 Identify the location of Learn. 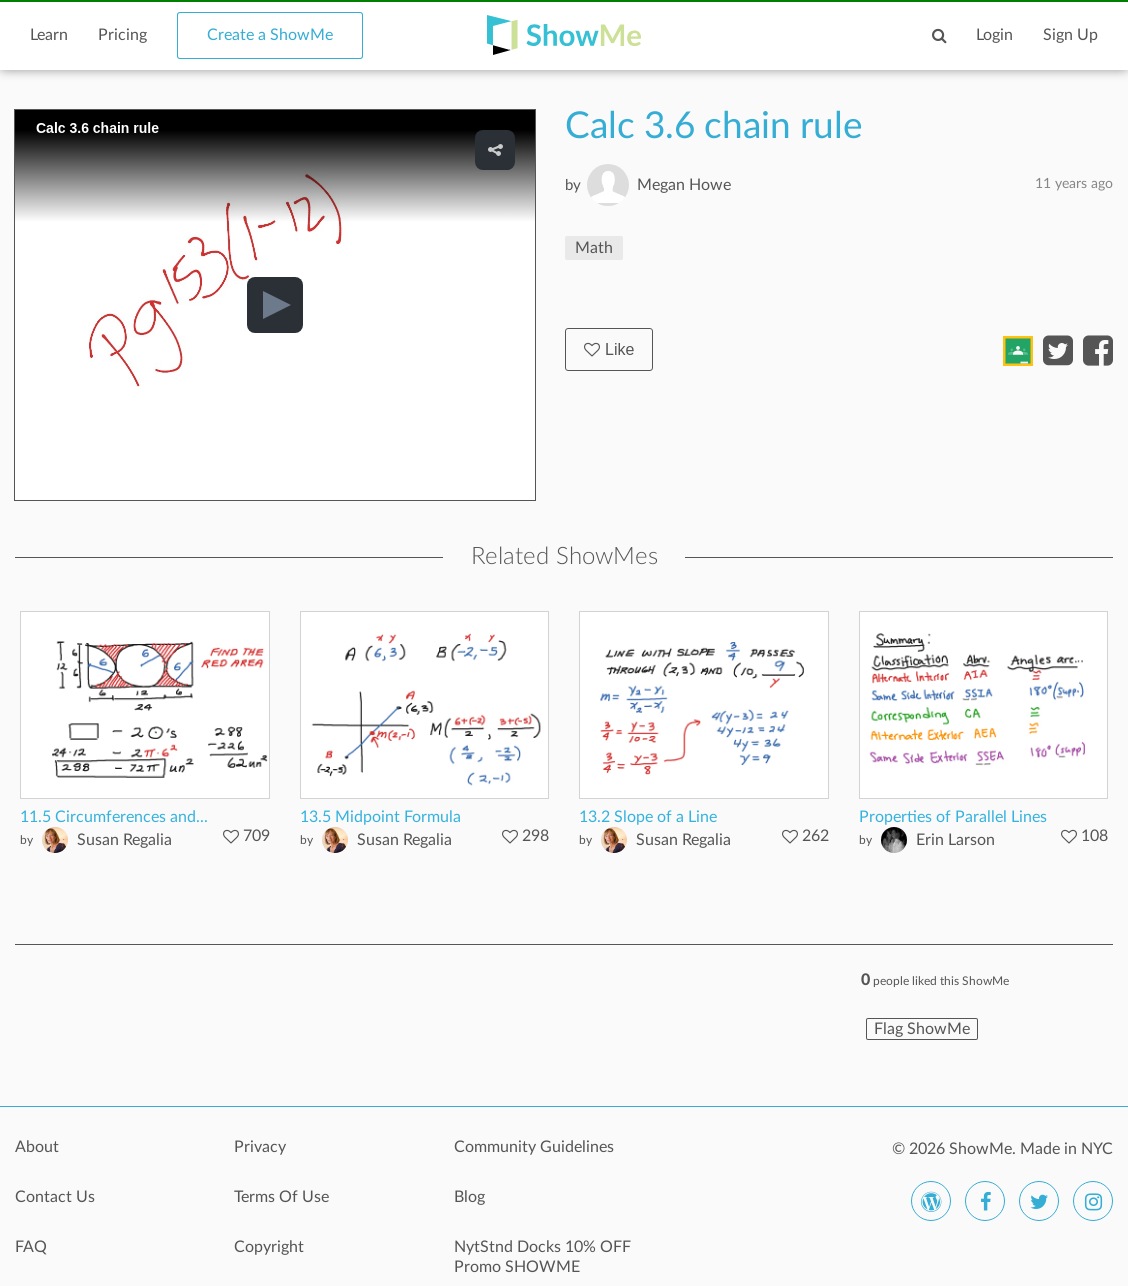
(49, 35).